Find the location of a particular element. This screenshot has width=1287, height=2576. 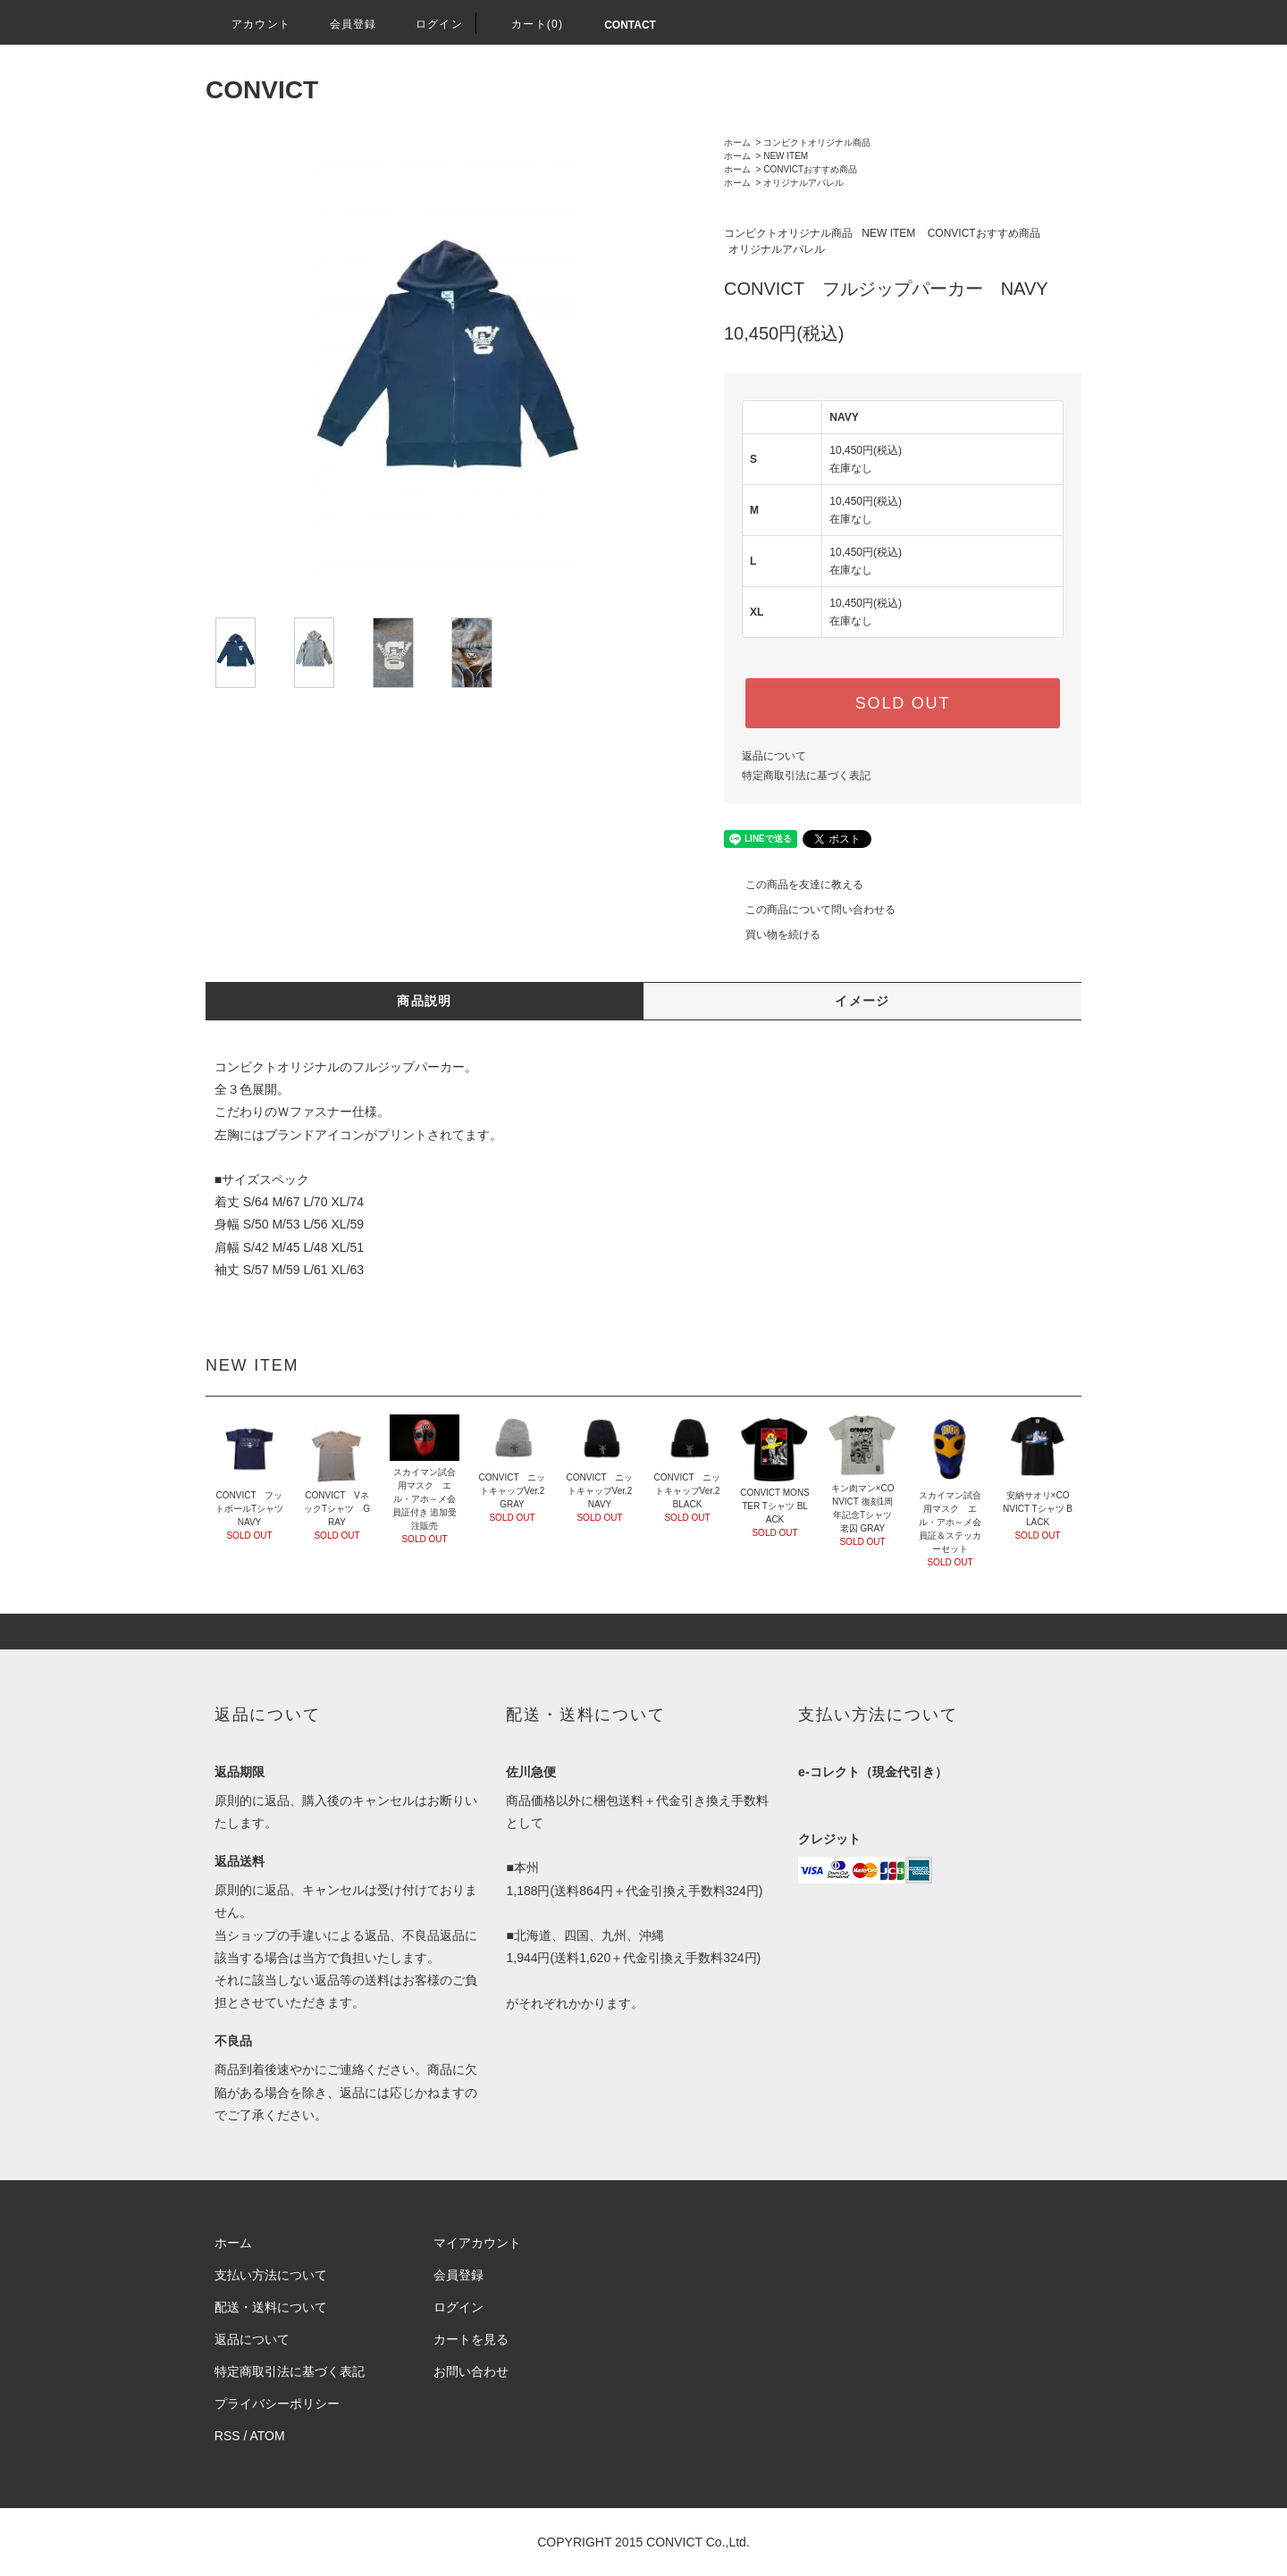

プライバシーポリシー is located at coordinates (277, 2403).